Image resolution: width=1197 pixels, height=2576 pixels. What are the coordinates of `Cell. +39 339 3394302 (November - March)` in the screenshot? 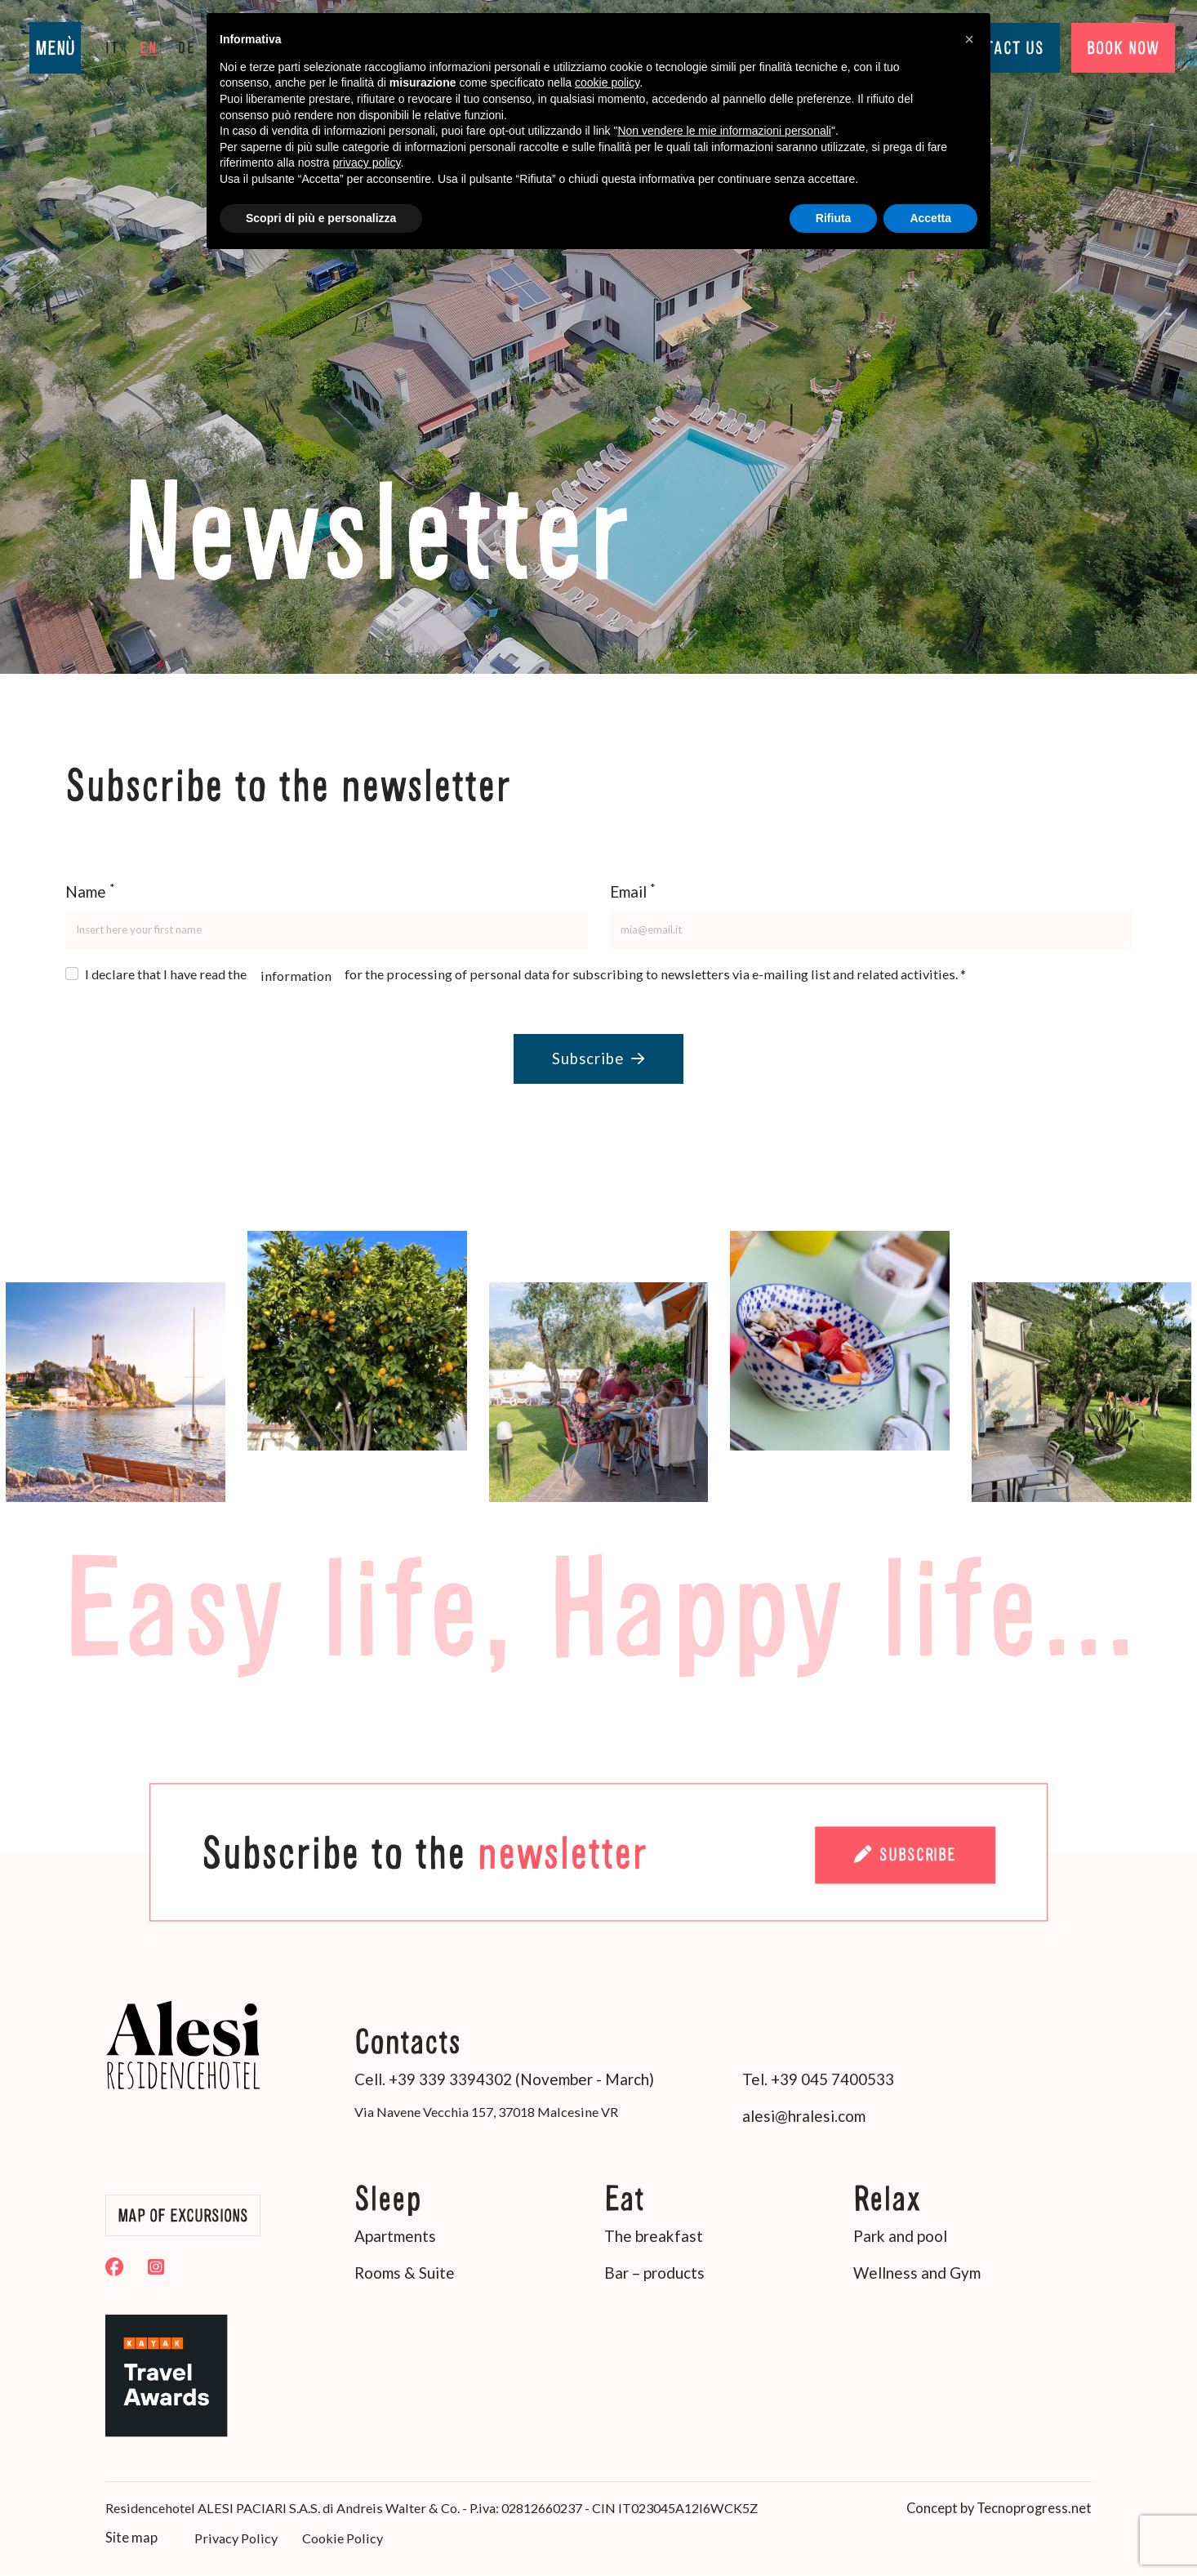 It's located at (504, 2081).